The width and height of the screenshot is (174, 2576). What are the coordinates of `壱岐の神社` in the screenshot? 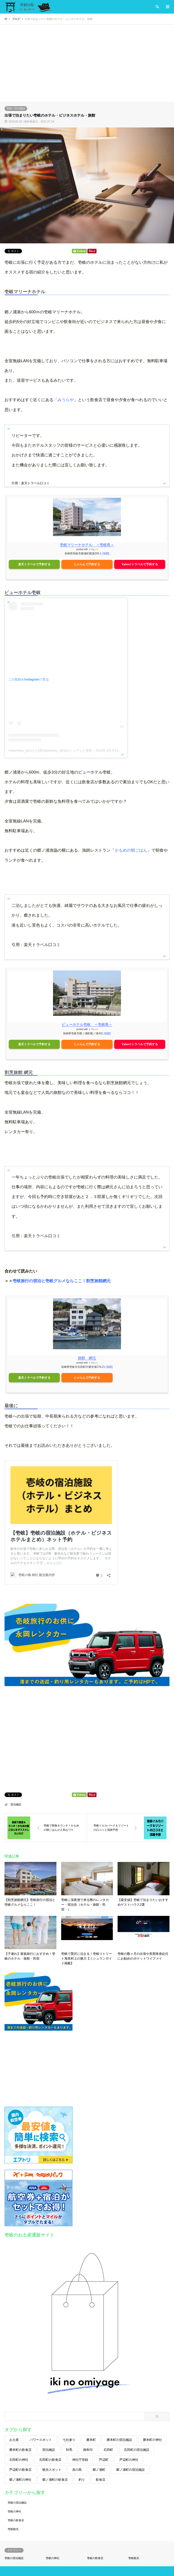 It's located at (14, 2511).